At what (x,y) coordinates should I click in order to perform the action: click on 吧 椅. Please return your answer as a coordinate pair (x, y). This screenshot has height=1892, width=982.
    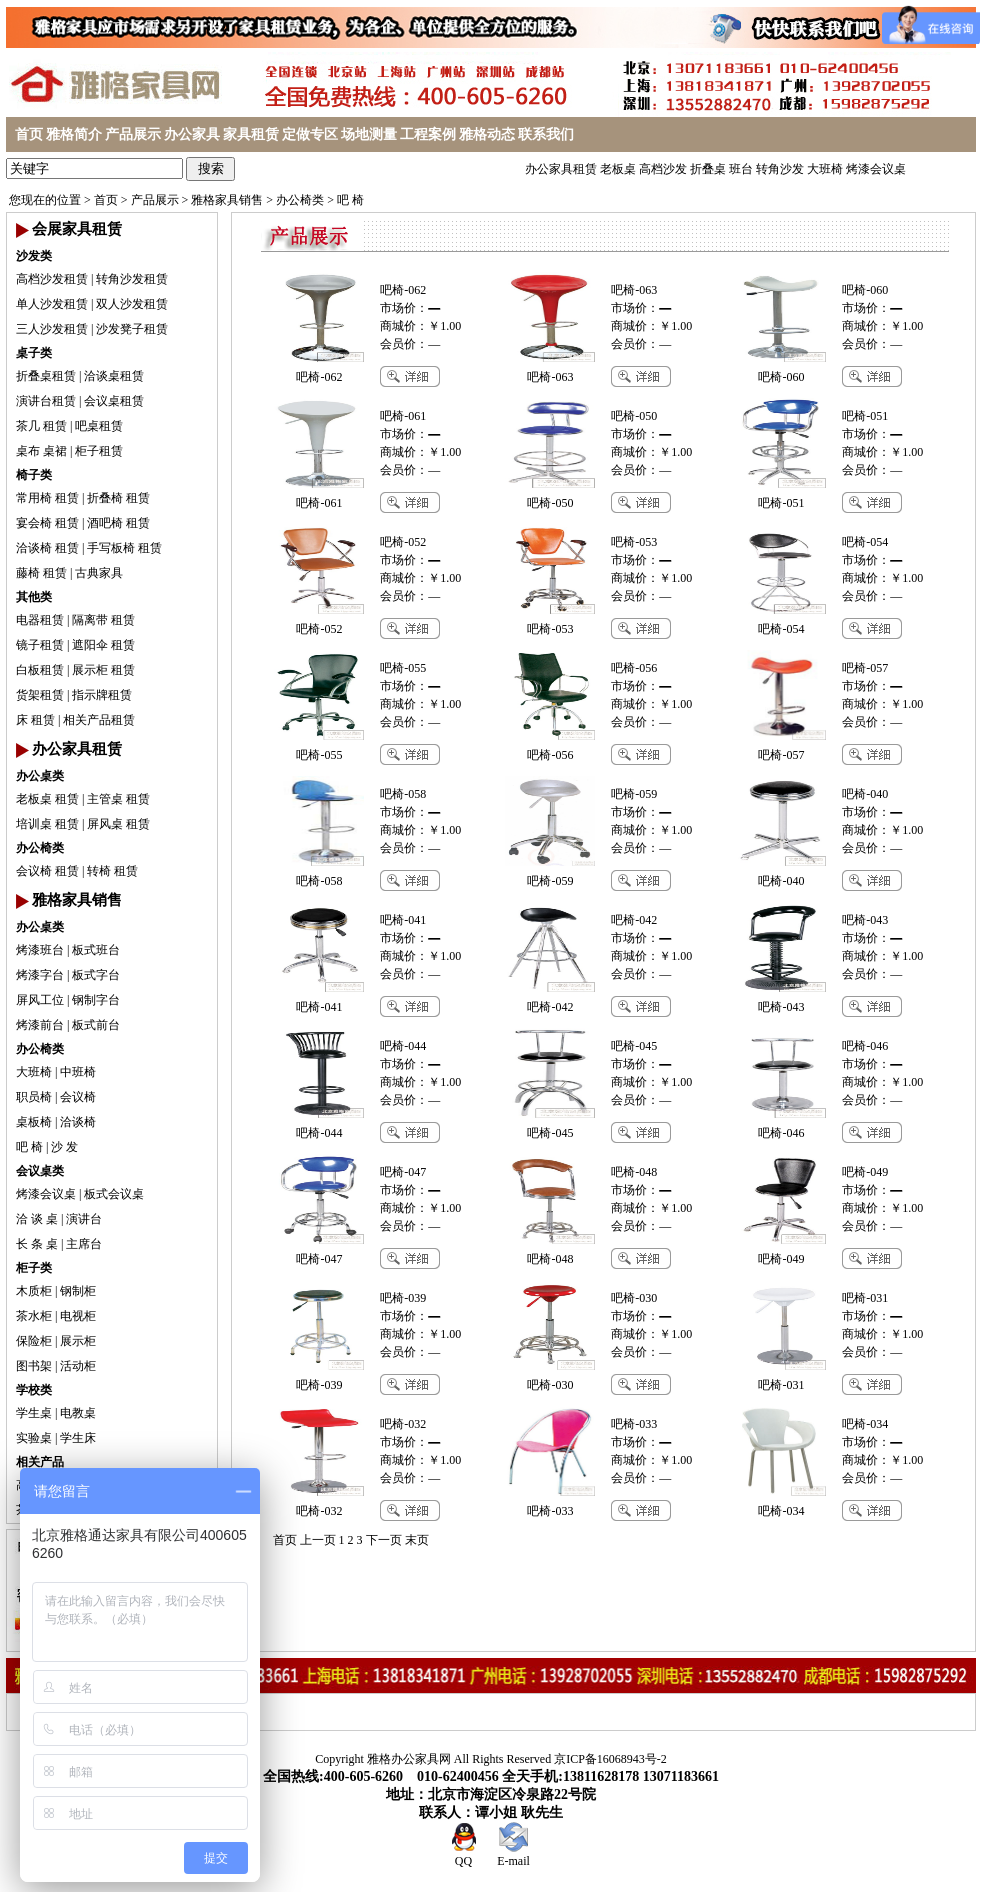
    Looking at the image, I should click on (350, 200).